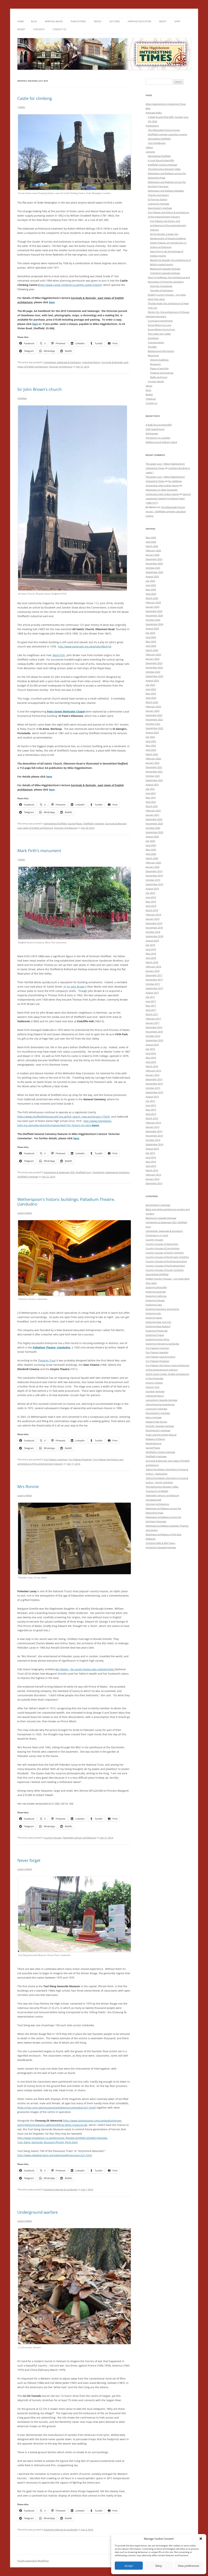  I want to click on May 2020, so click(151, 849).